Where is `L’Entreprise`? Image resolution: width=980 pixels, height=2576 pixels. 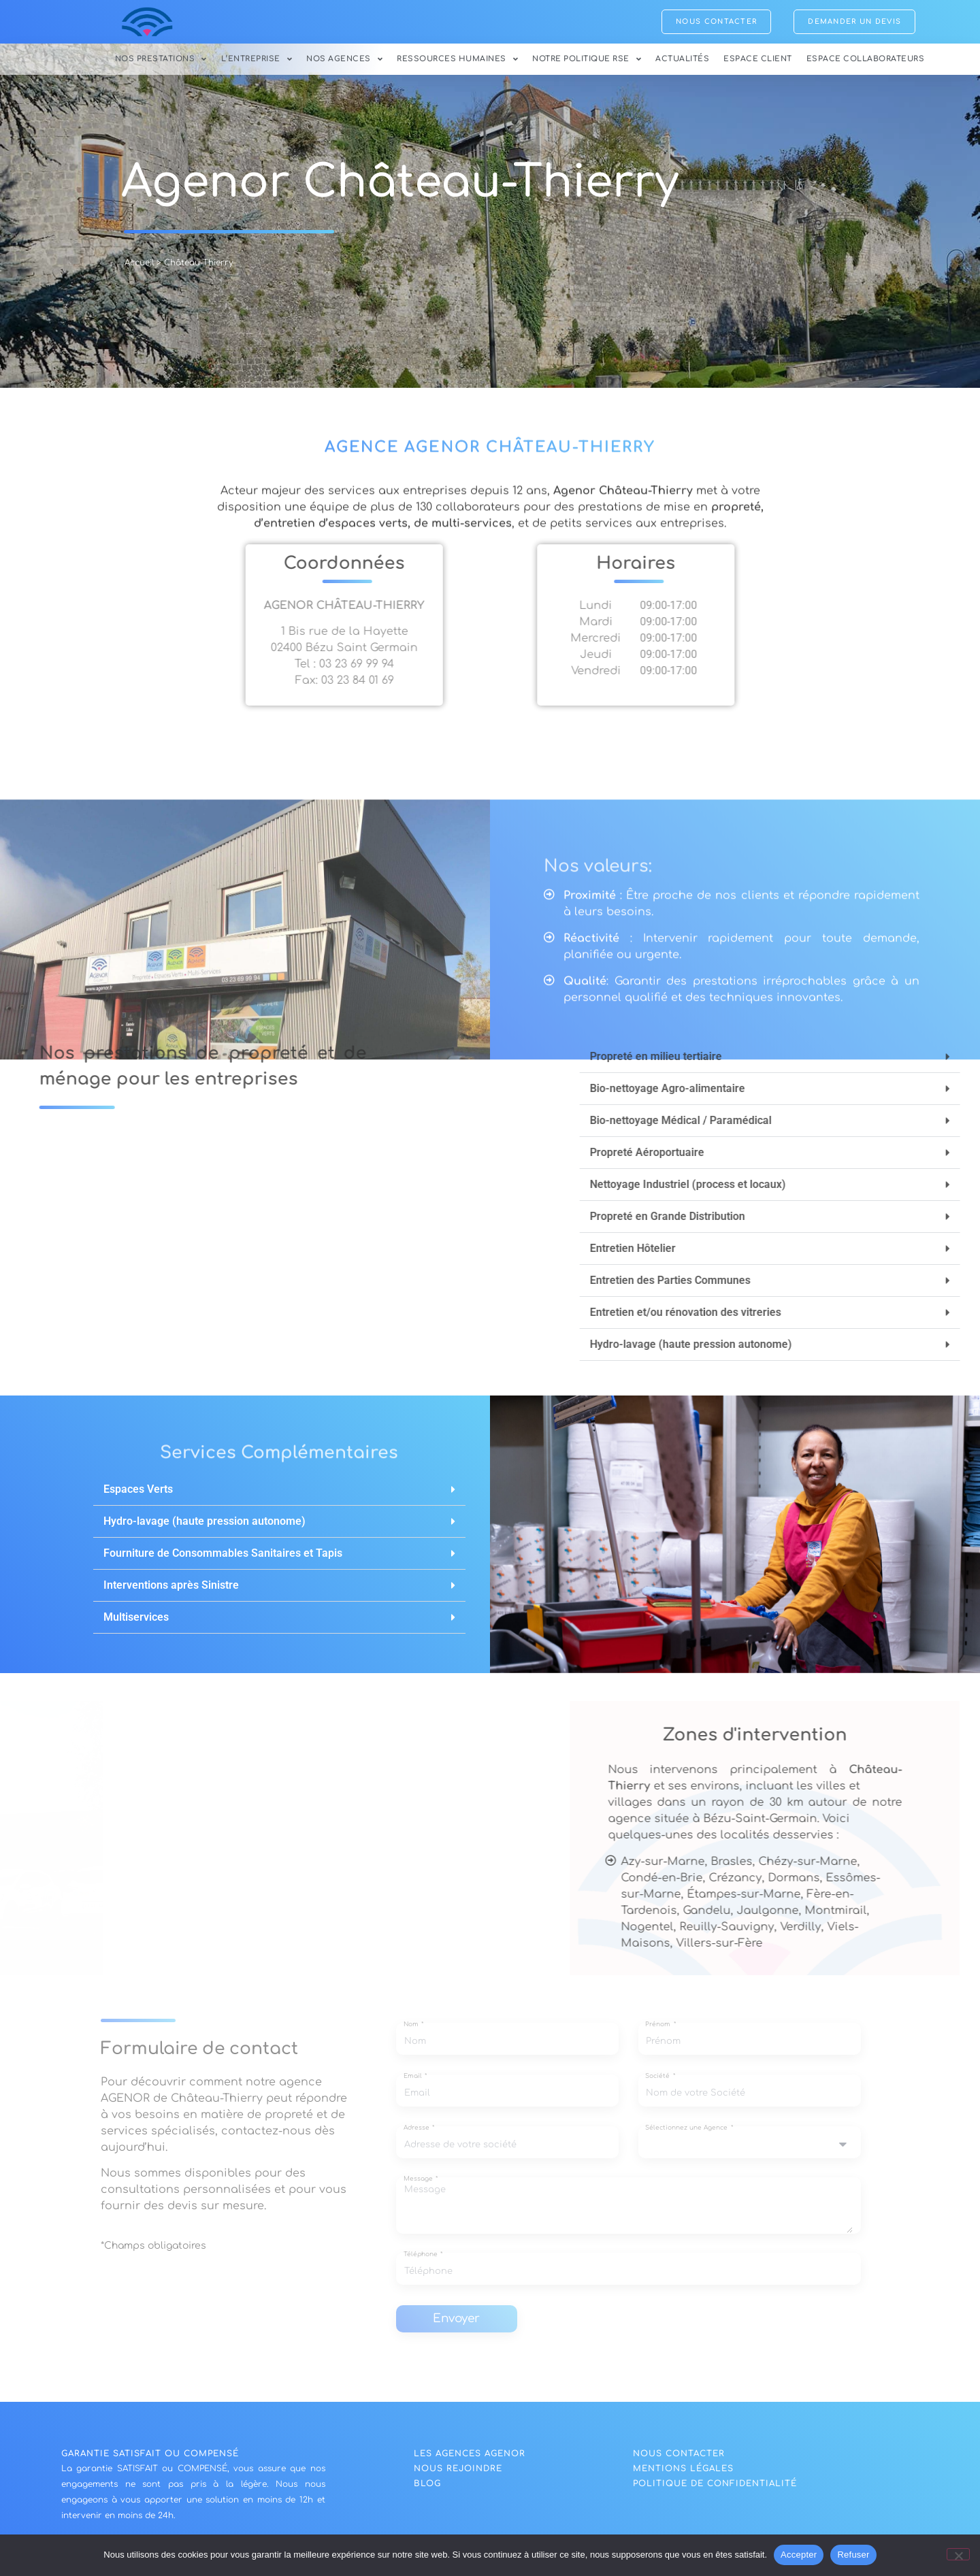
L’Entreprise is located at coordinates (257, 58).